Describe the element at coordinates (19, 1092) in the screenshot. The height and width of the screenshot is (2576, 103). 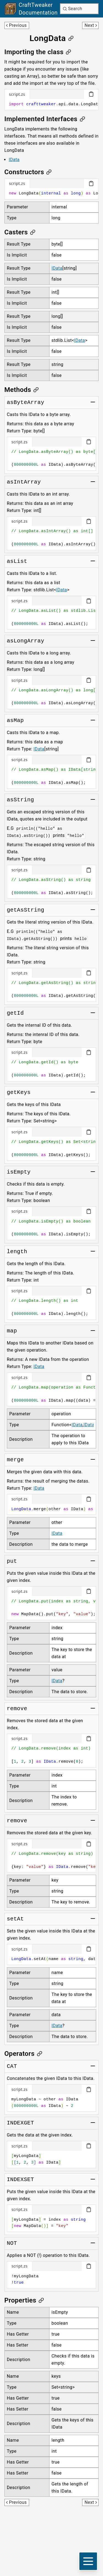
I see `[Link to getKeys]` at that location.